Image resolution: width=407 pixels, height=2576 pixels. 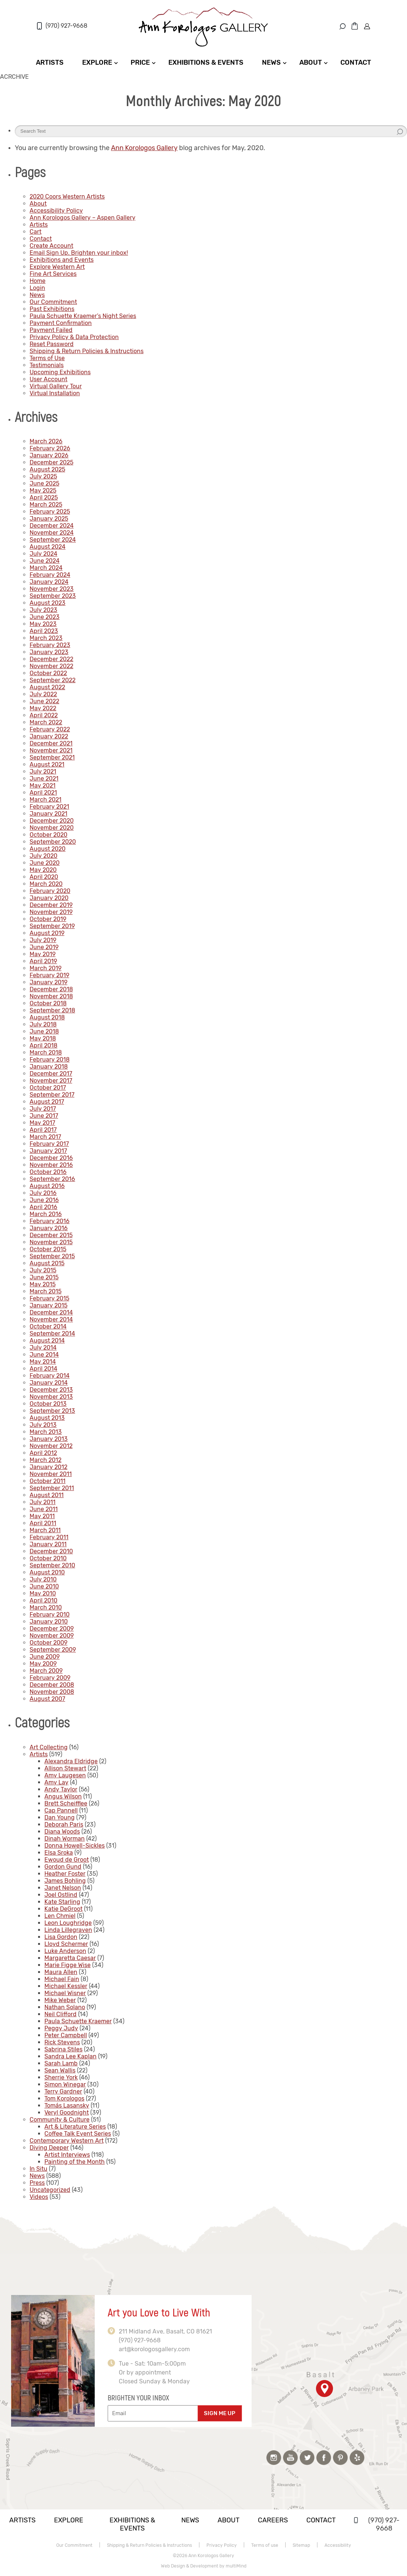 What do you see at coordinates (44, 876) in the screenshot?
I see `April 2020` at bounding box center [44, 876].